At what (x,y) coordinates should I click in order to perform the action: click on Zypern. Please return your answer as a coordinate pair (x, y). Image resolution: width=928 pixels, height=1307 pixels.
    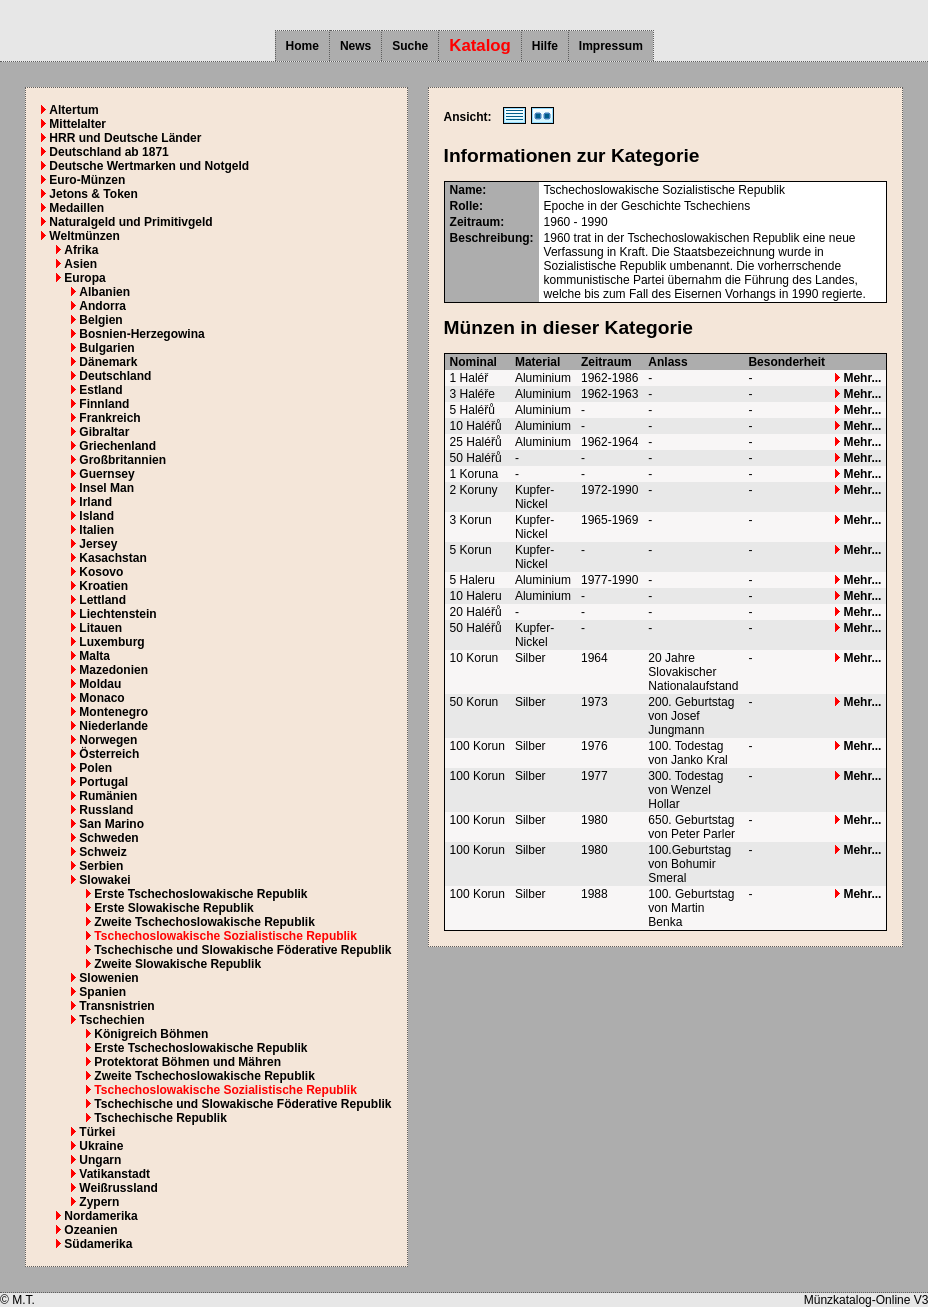
    Looking at the image, I should click on (99, 1202).